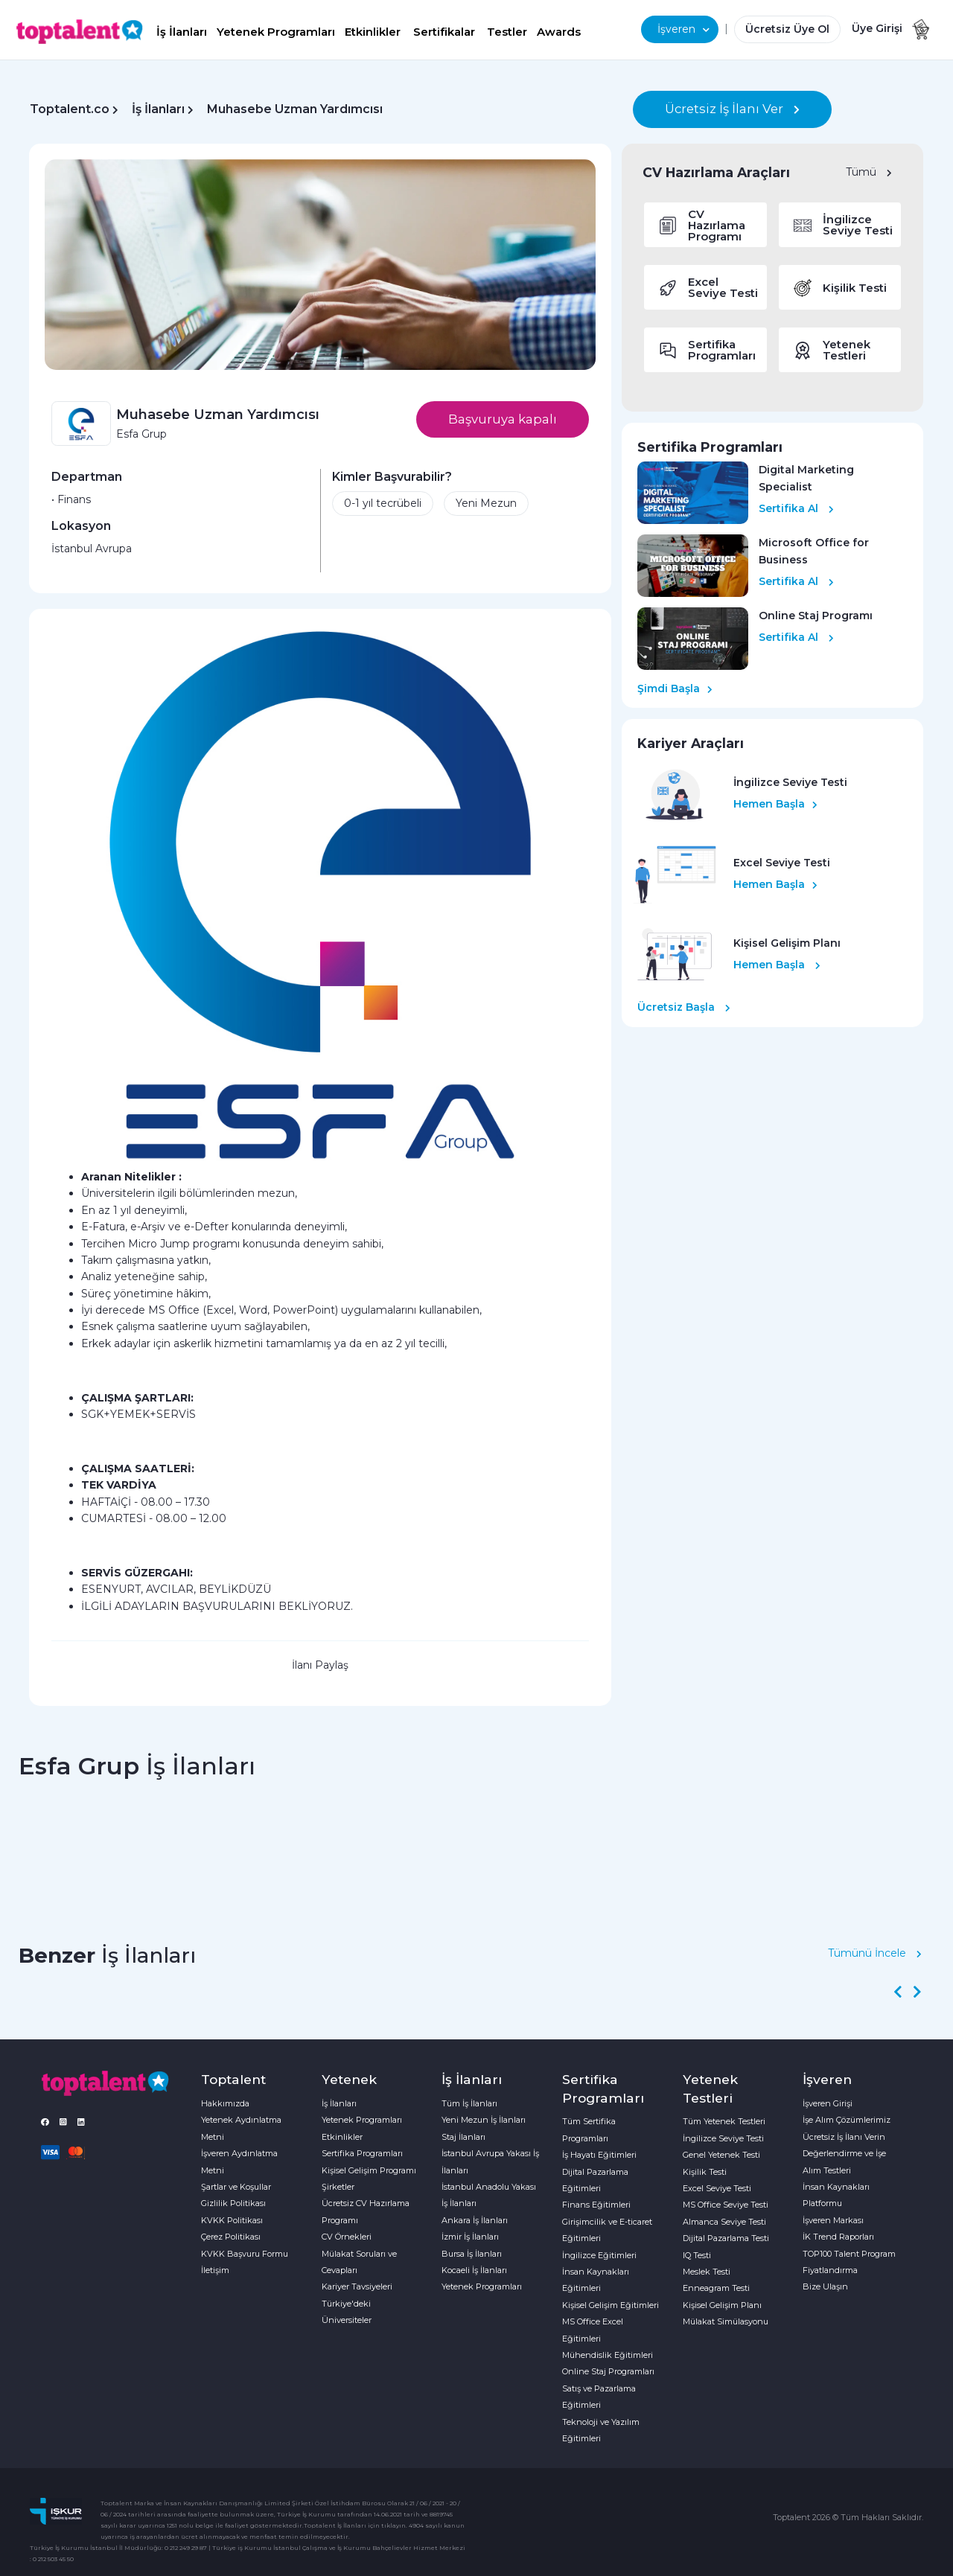 Image resolution: width=953 pixels, height=2576 pixels. Describe the element at coordinates (830, 2270) in the screenshot. I see `Fiyatlandırma` at that location.